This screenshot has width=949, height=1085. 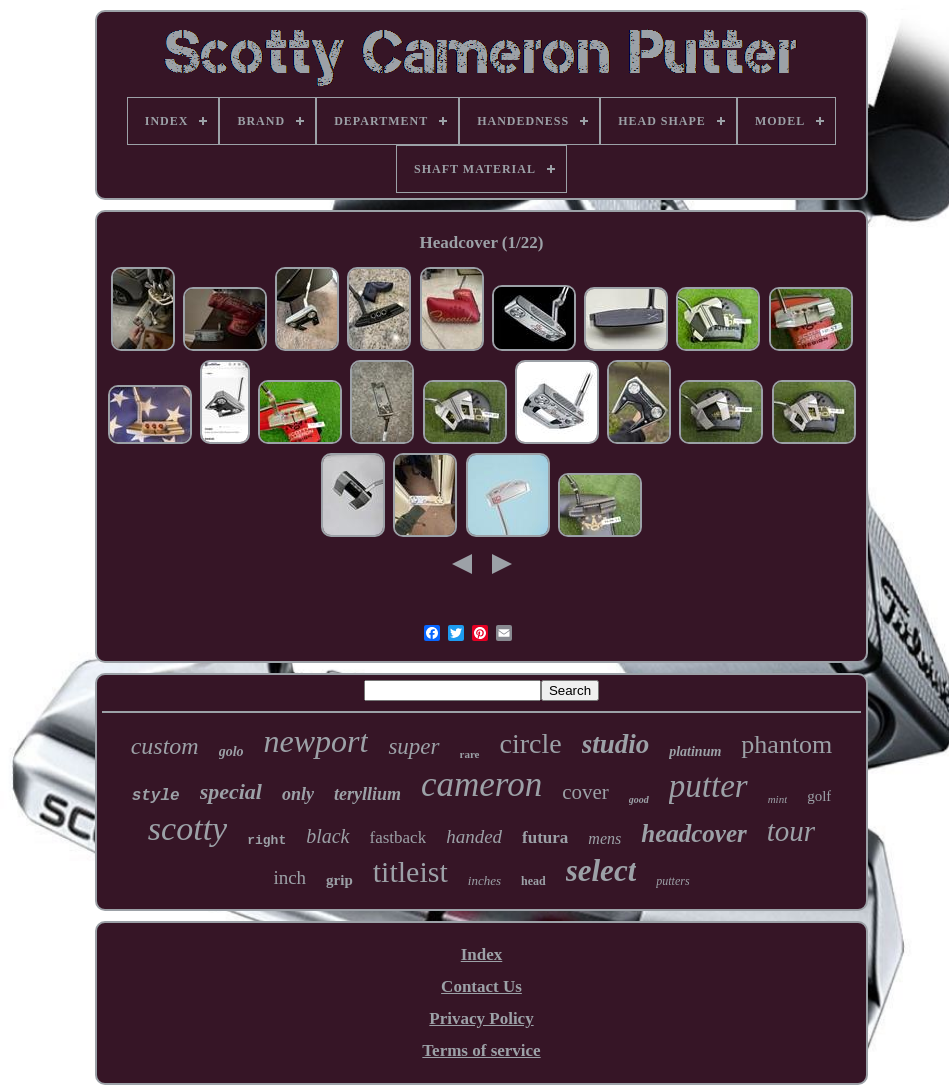 What do you see at coordinates (410, 871) in the screenshot?
I see `titleist` at bounding box center [410, 871].